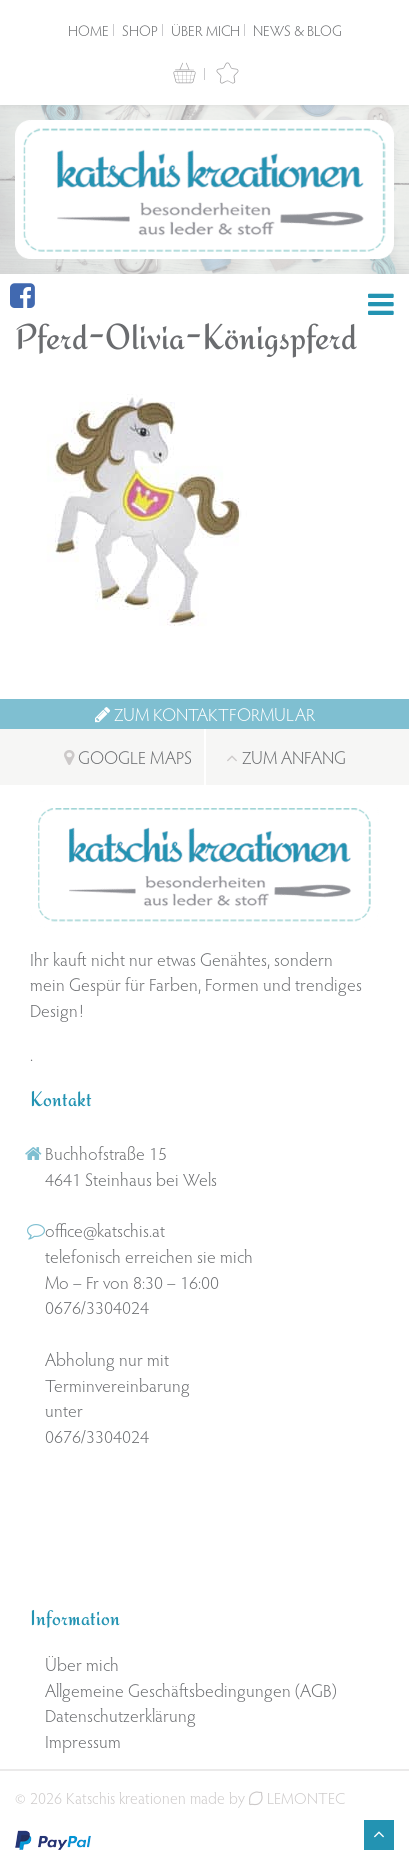  What do you see at coordinates (120, 1714) in the screenshot?
I see `Datenschutzerklärung` at bounding box center [120, 1714].